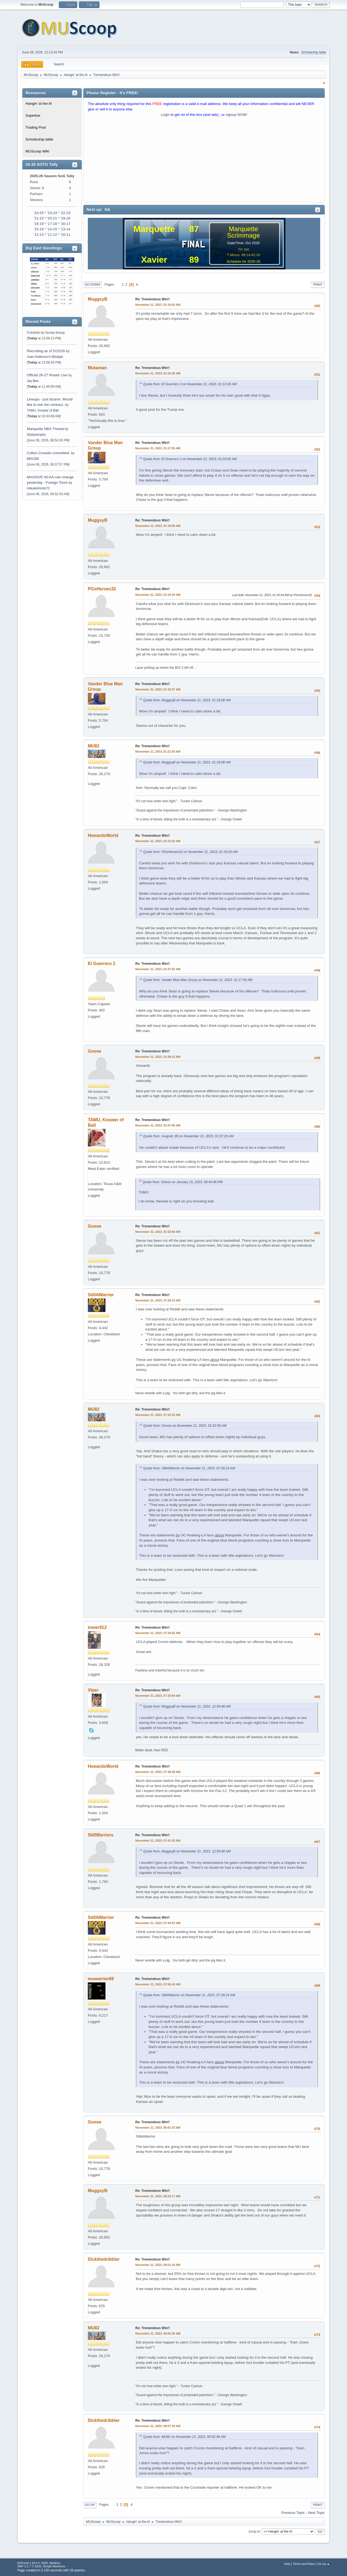 Image resolution: width=347 pixels, height=2576 pixels. What do you see at coordinates (187, 1706) in the screenshot?
I see `Quote from: MuggsyB on November 21, 2023, 12:59:48 AM` at bounding box center [187, 1706].